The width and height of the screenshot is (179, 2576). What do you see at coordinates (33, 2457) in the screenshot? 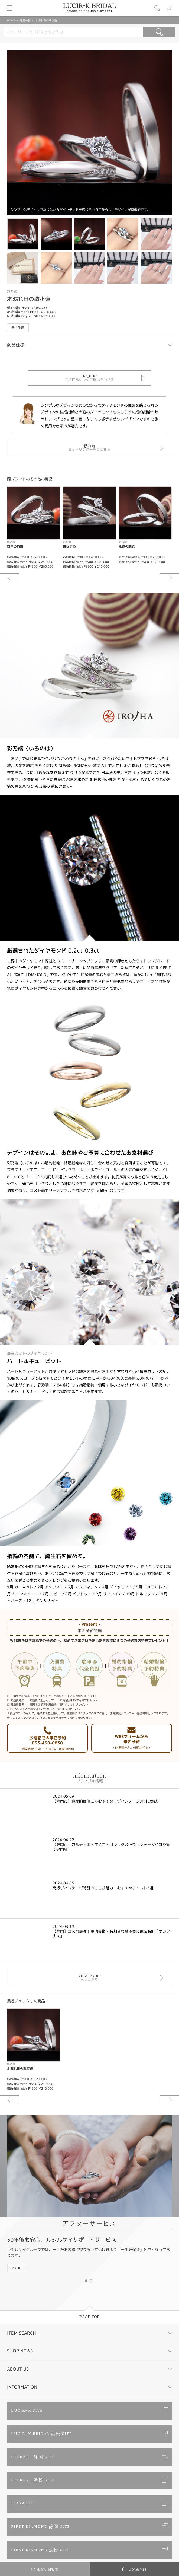
I see `ETERNAL 静岡 SITE` at bounding box center [33, 2457].